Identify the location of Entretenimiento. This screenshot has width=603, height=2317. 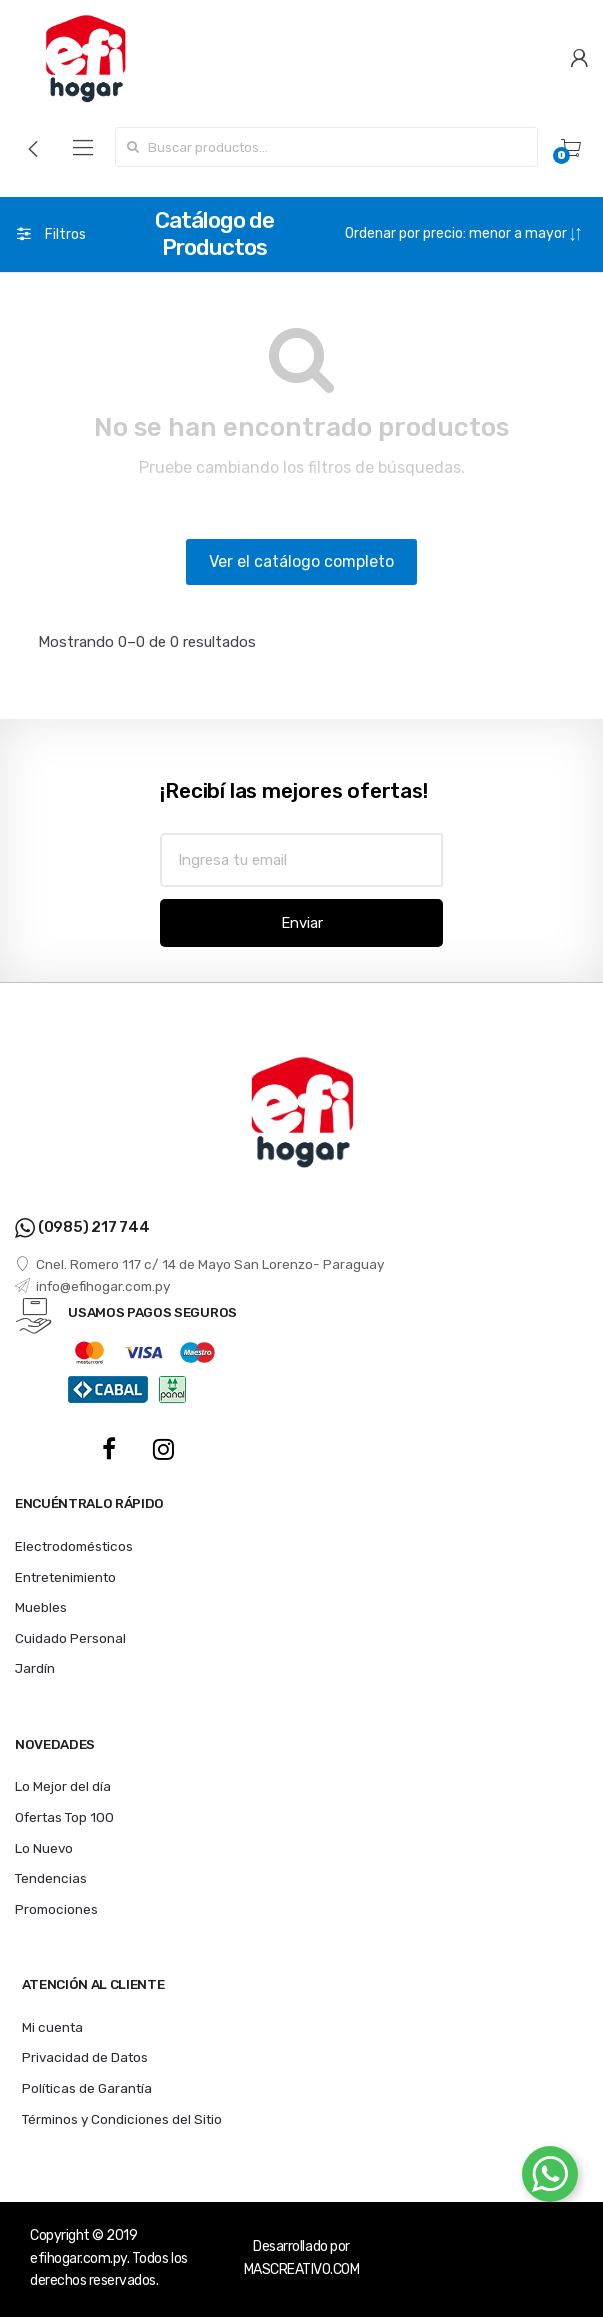
(65, 1577).